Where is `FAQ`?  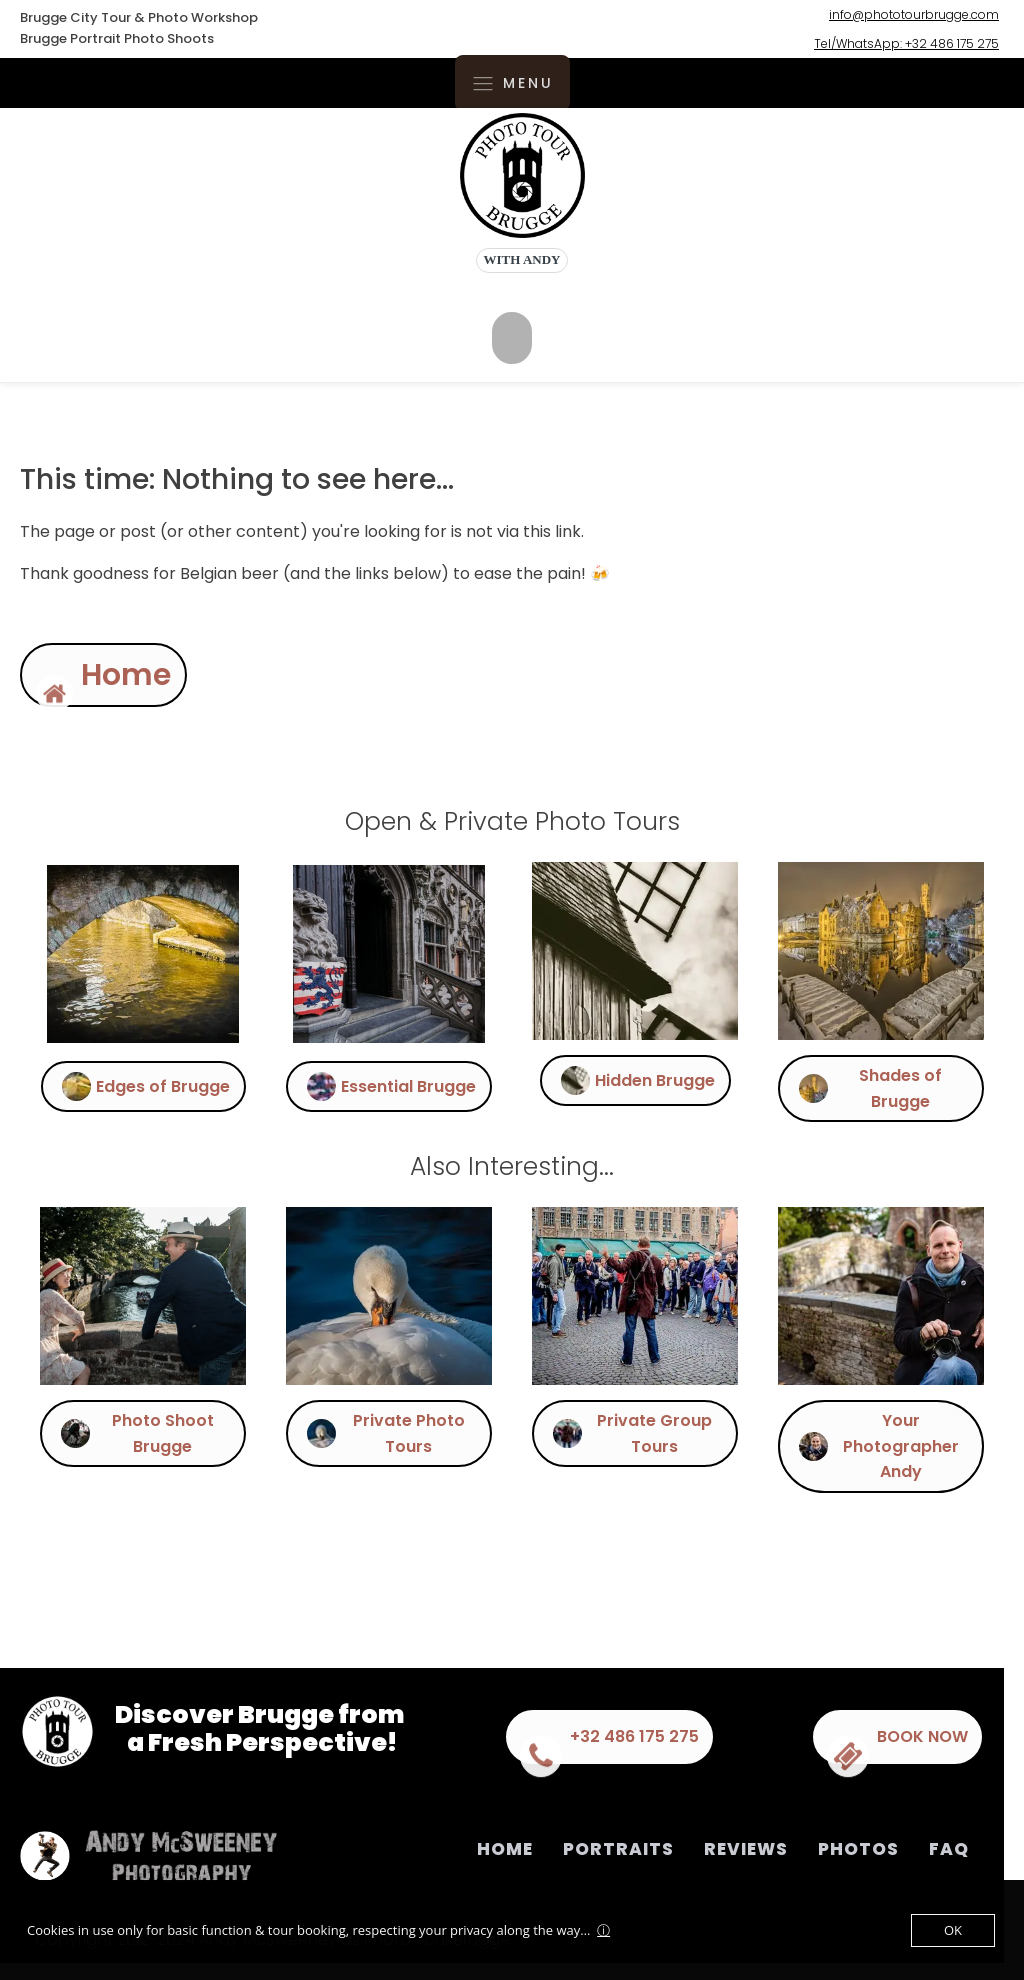 FAQ is located at coordinates (949, 1849).